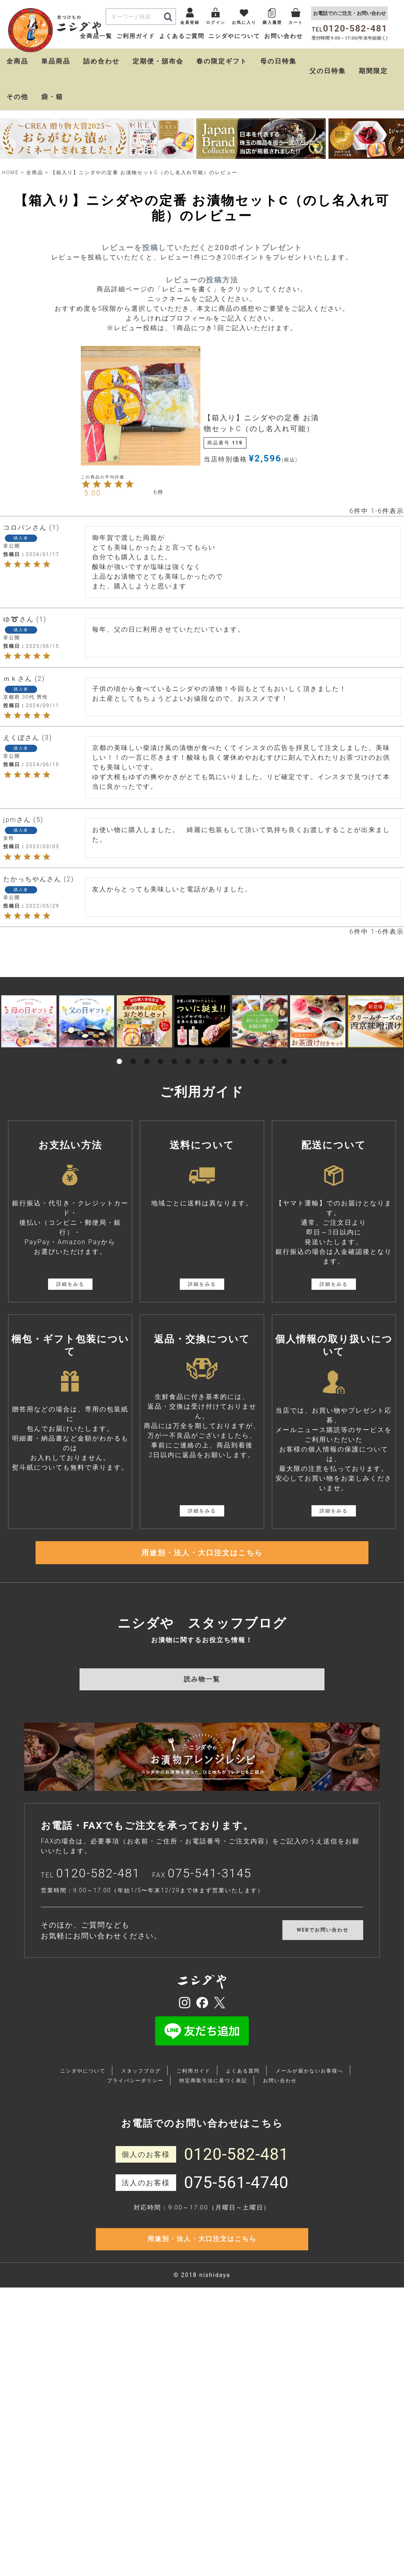 This screenshot has height=2576, width=404. I want to click on 075-541-3145, so click(210, 1902).